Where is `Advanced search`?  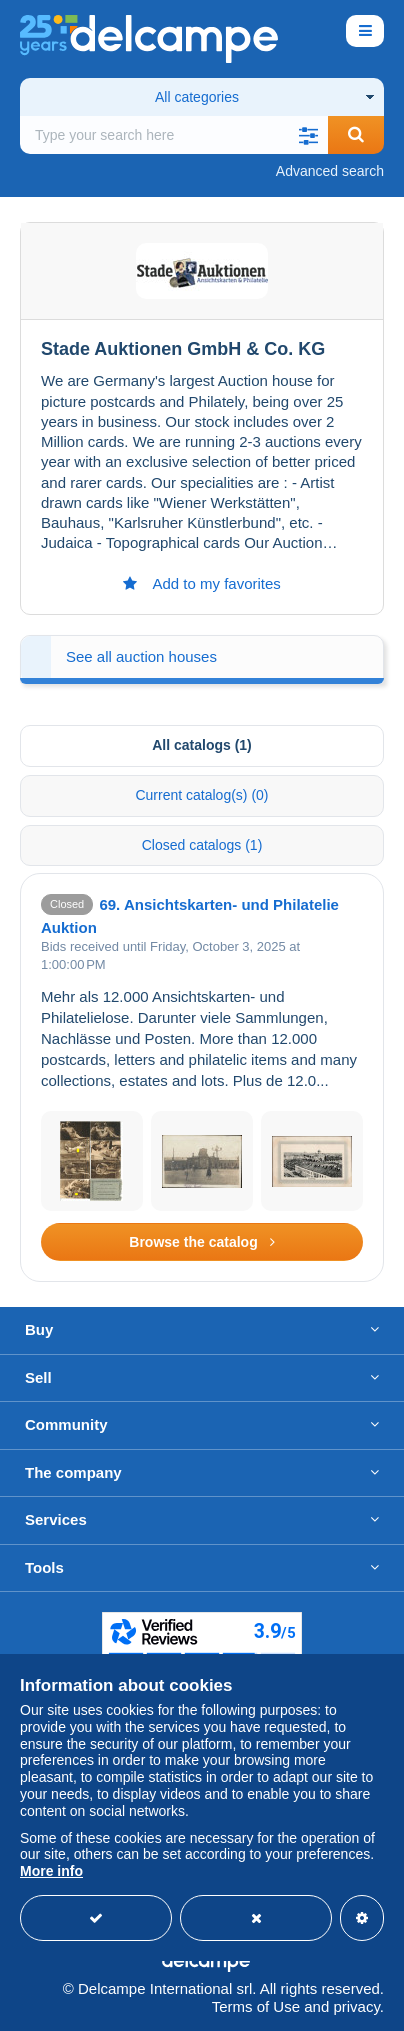
Advanced search is located at coordinates (330, 171).